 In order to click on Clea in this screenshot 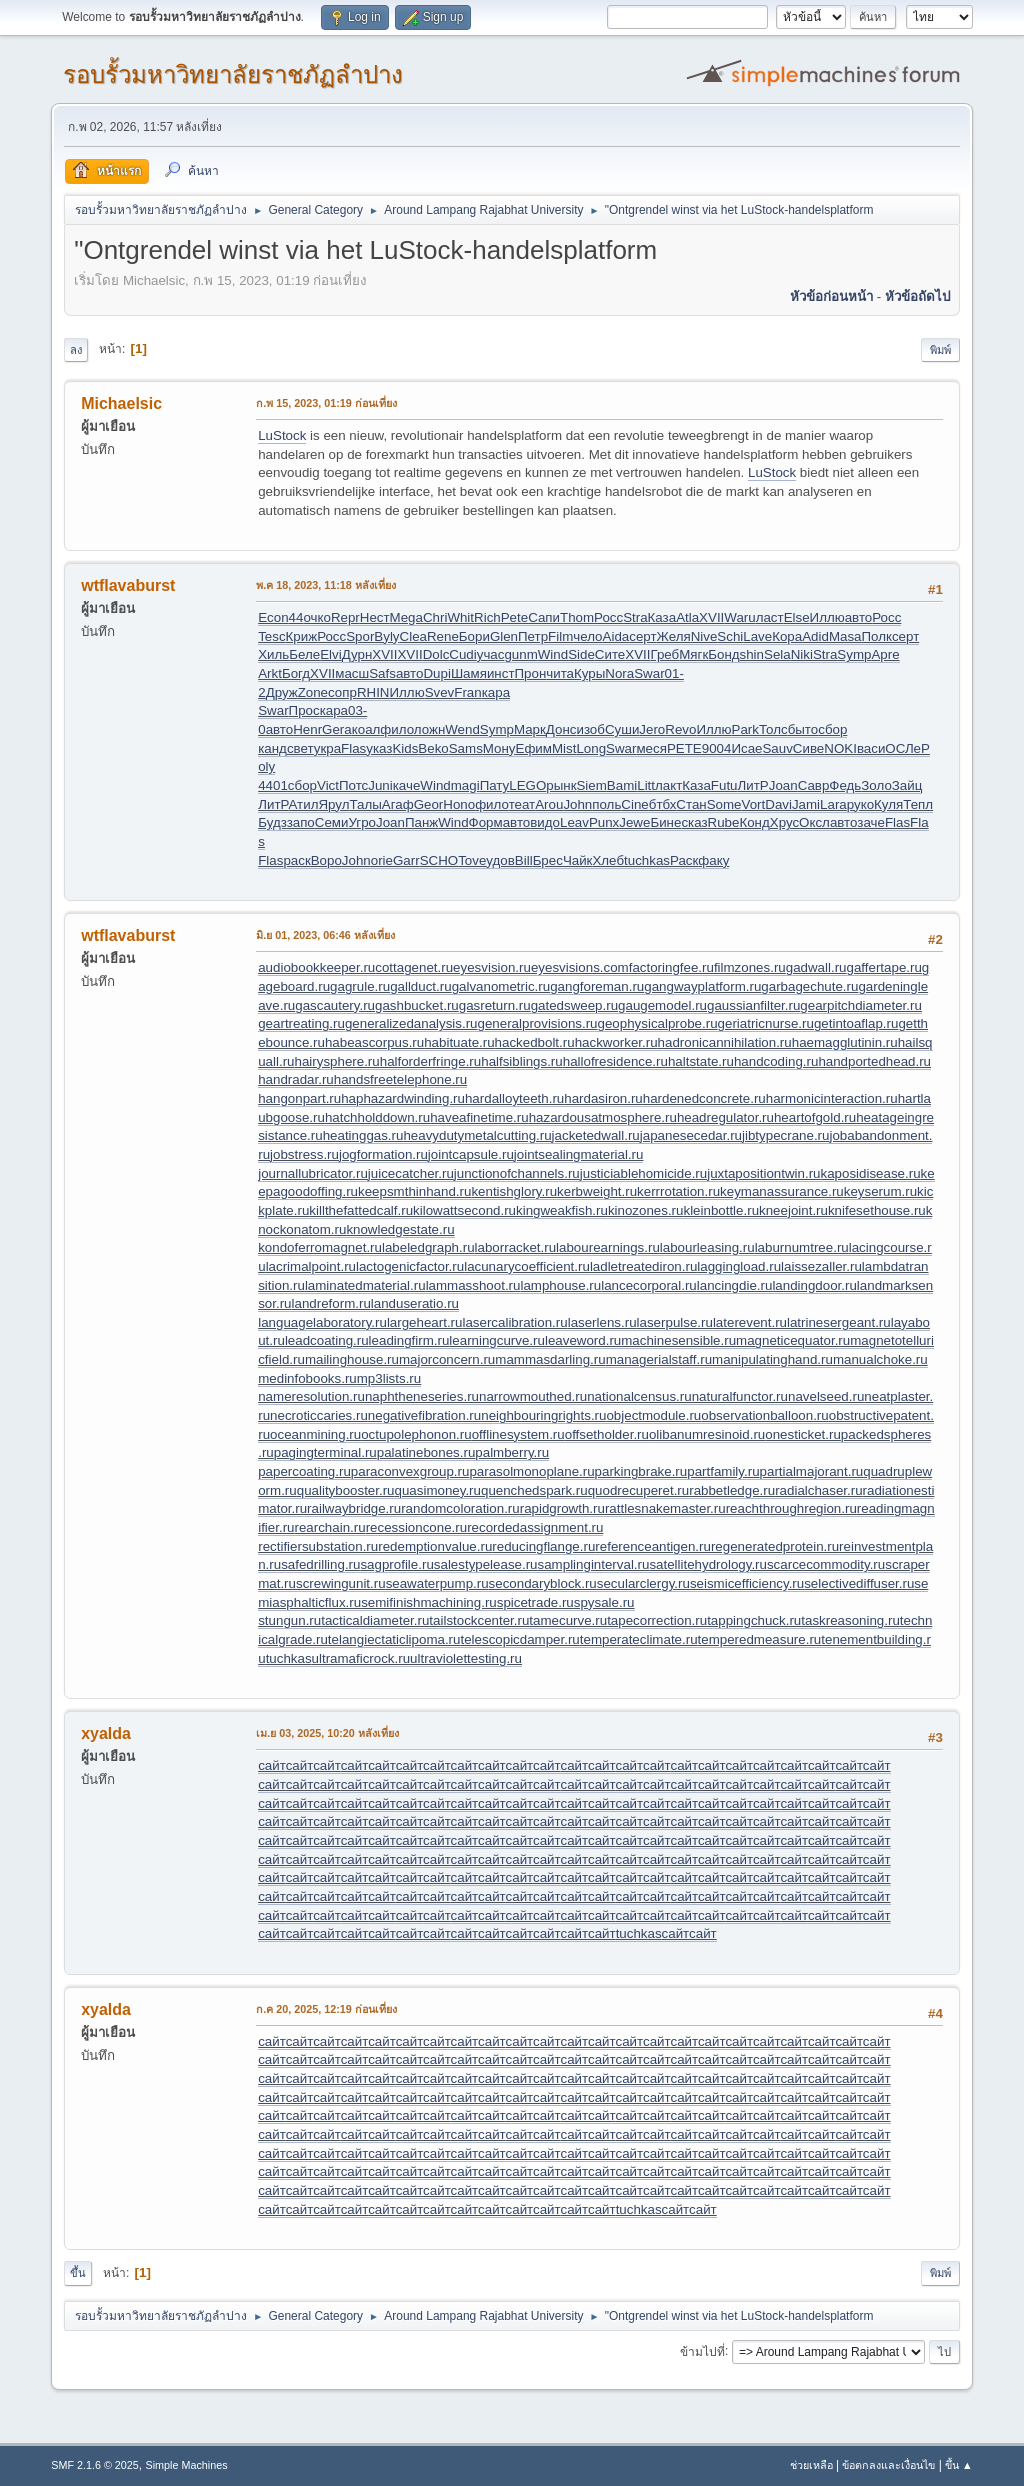, I will do `click(413, 636)`.